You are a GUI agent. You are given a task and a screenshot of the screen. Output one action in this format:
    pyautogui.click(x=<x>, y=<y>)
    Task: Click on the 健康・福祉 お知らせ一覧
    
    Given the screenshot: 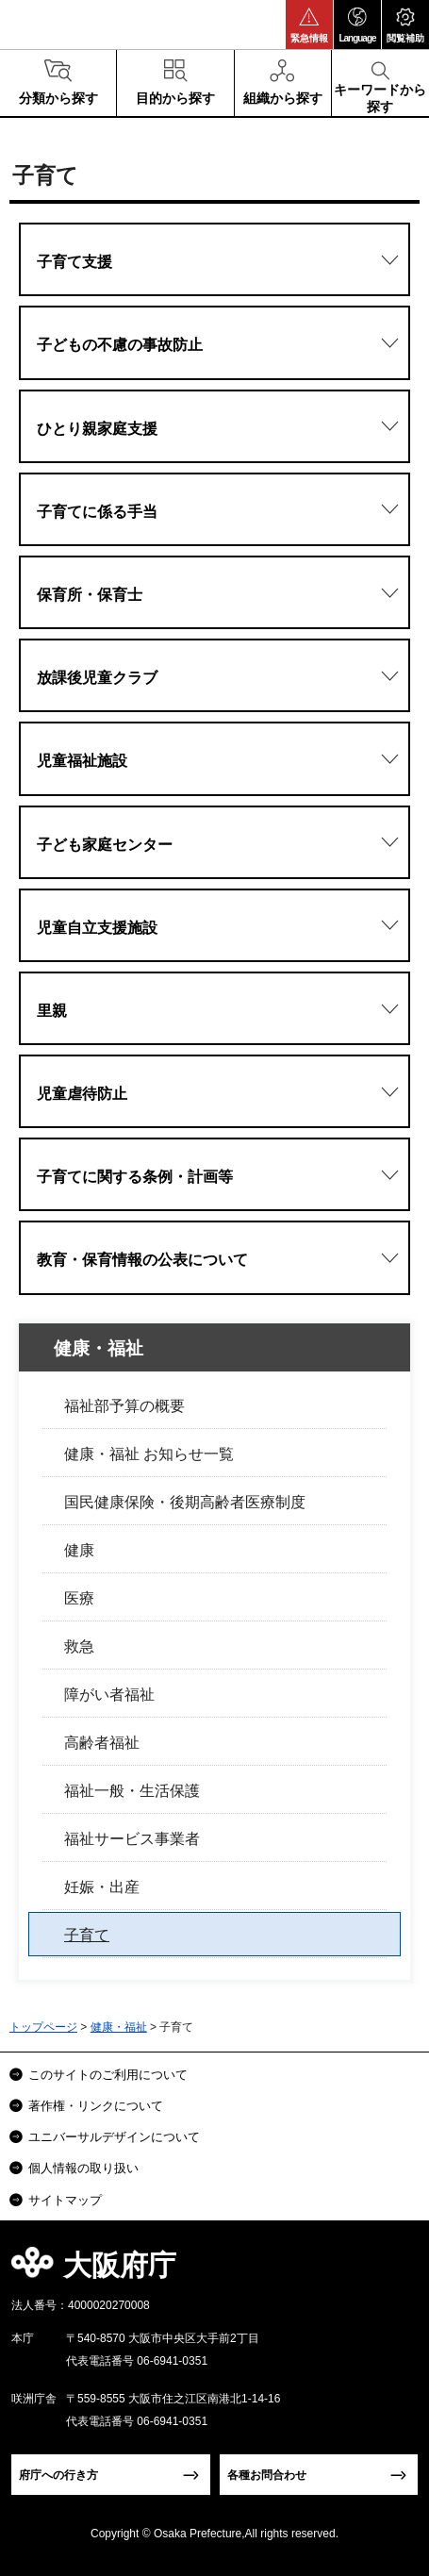 What is the action you would take?
    pyautogui.click(x=149, y=1454)
    